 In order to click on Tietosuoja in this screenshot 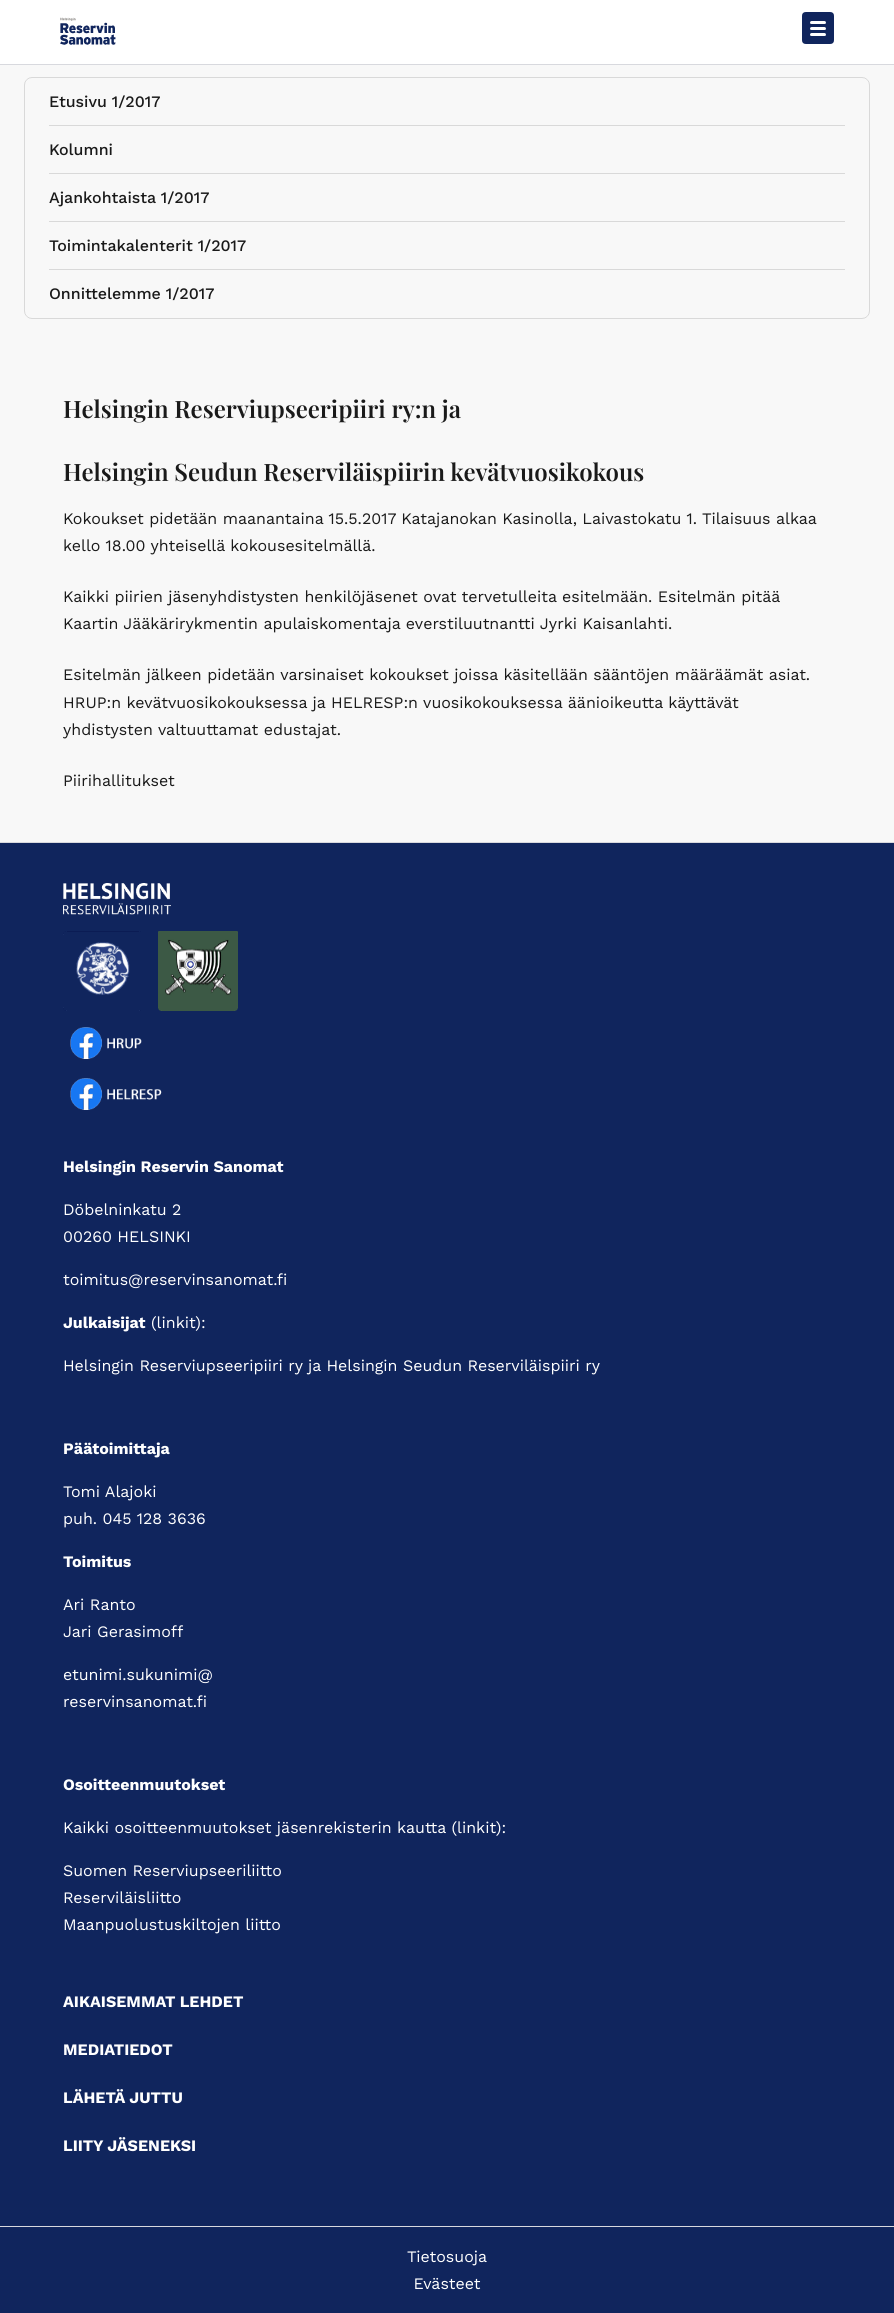, I will do `click(447, 2256)`.